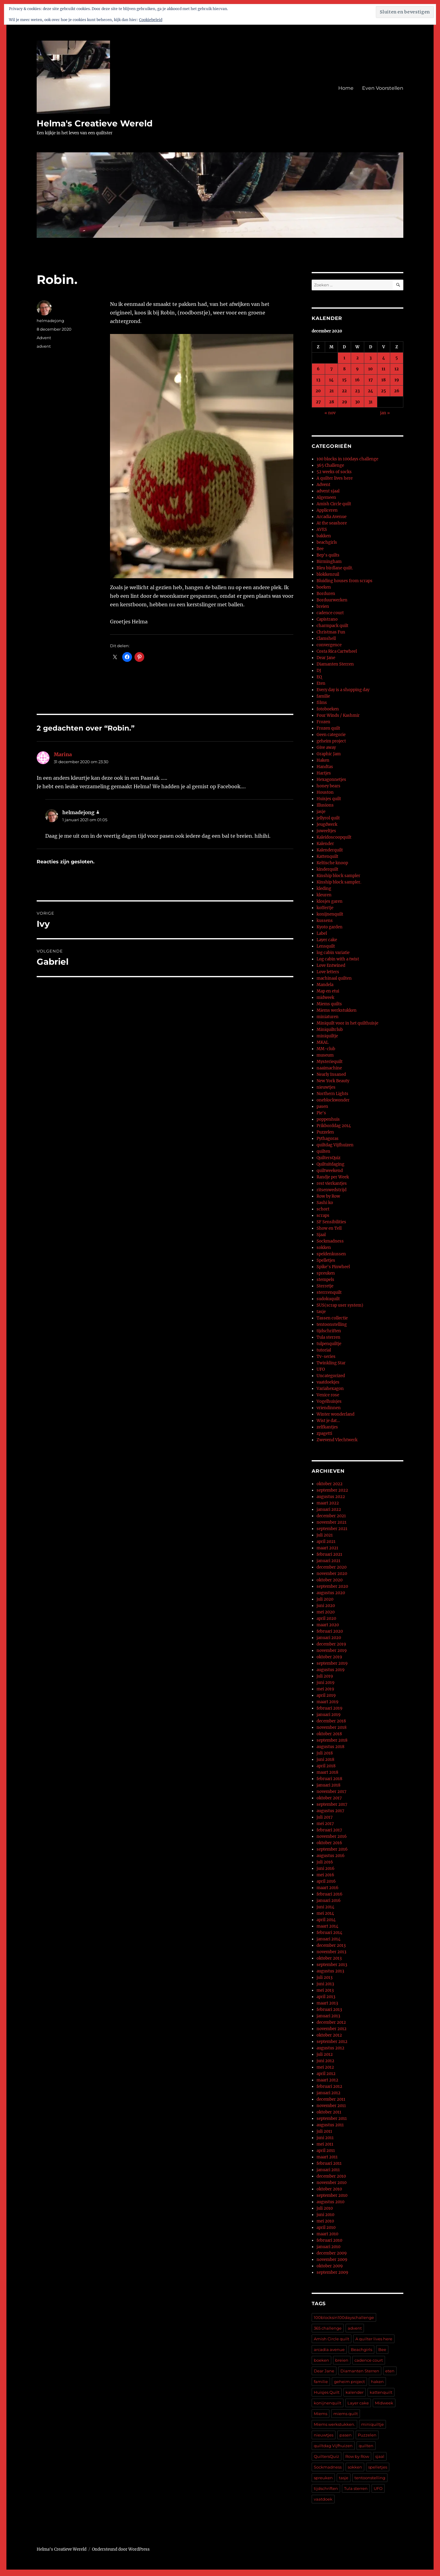  What do you see at coordinates (331, 2182) in the screenshot?
I see `november 2010` at bounding box center [331, 2182].